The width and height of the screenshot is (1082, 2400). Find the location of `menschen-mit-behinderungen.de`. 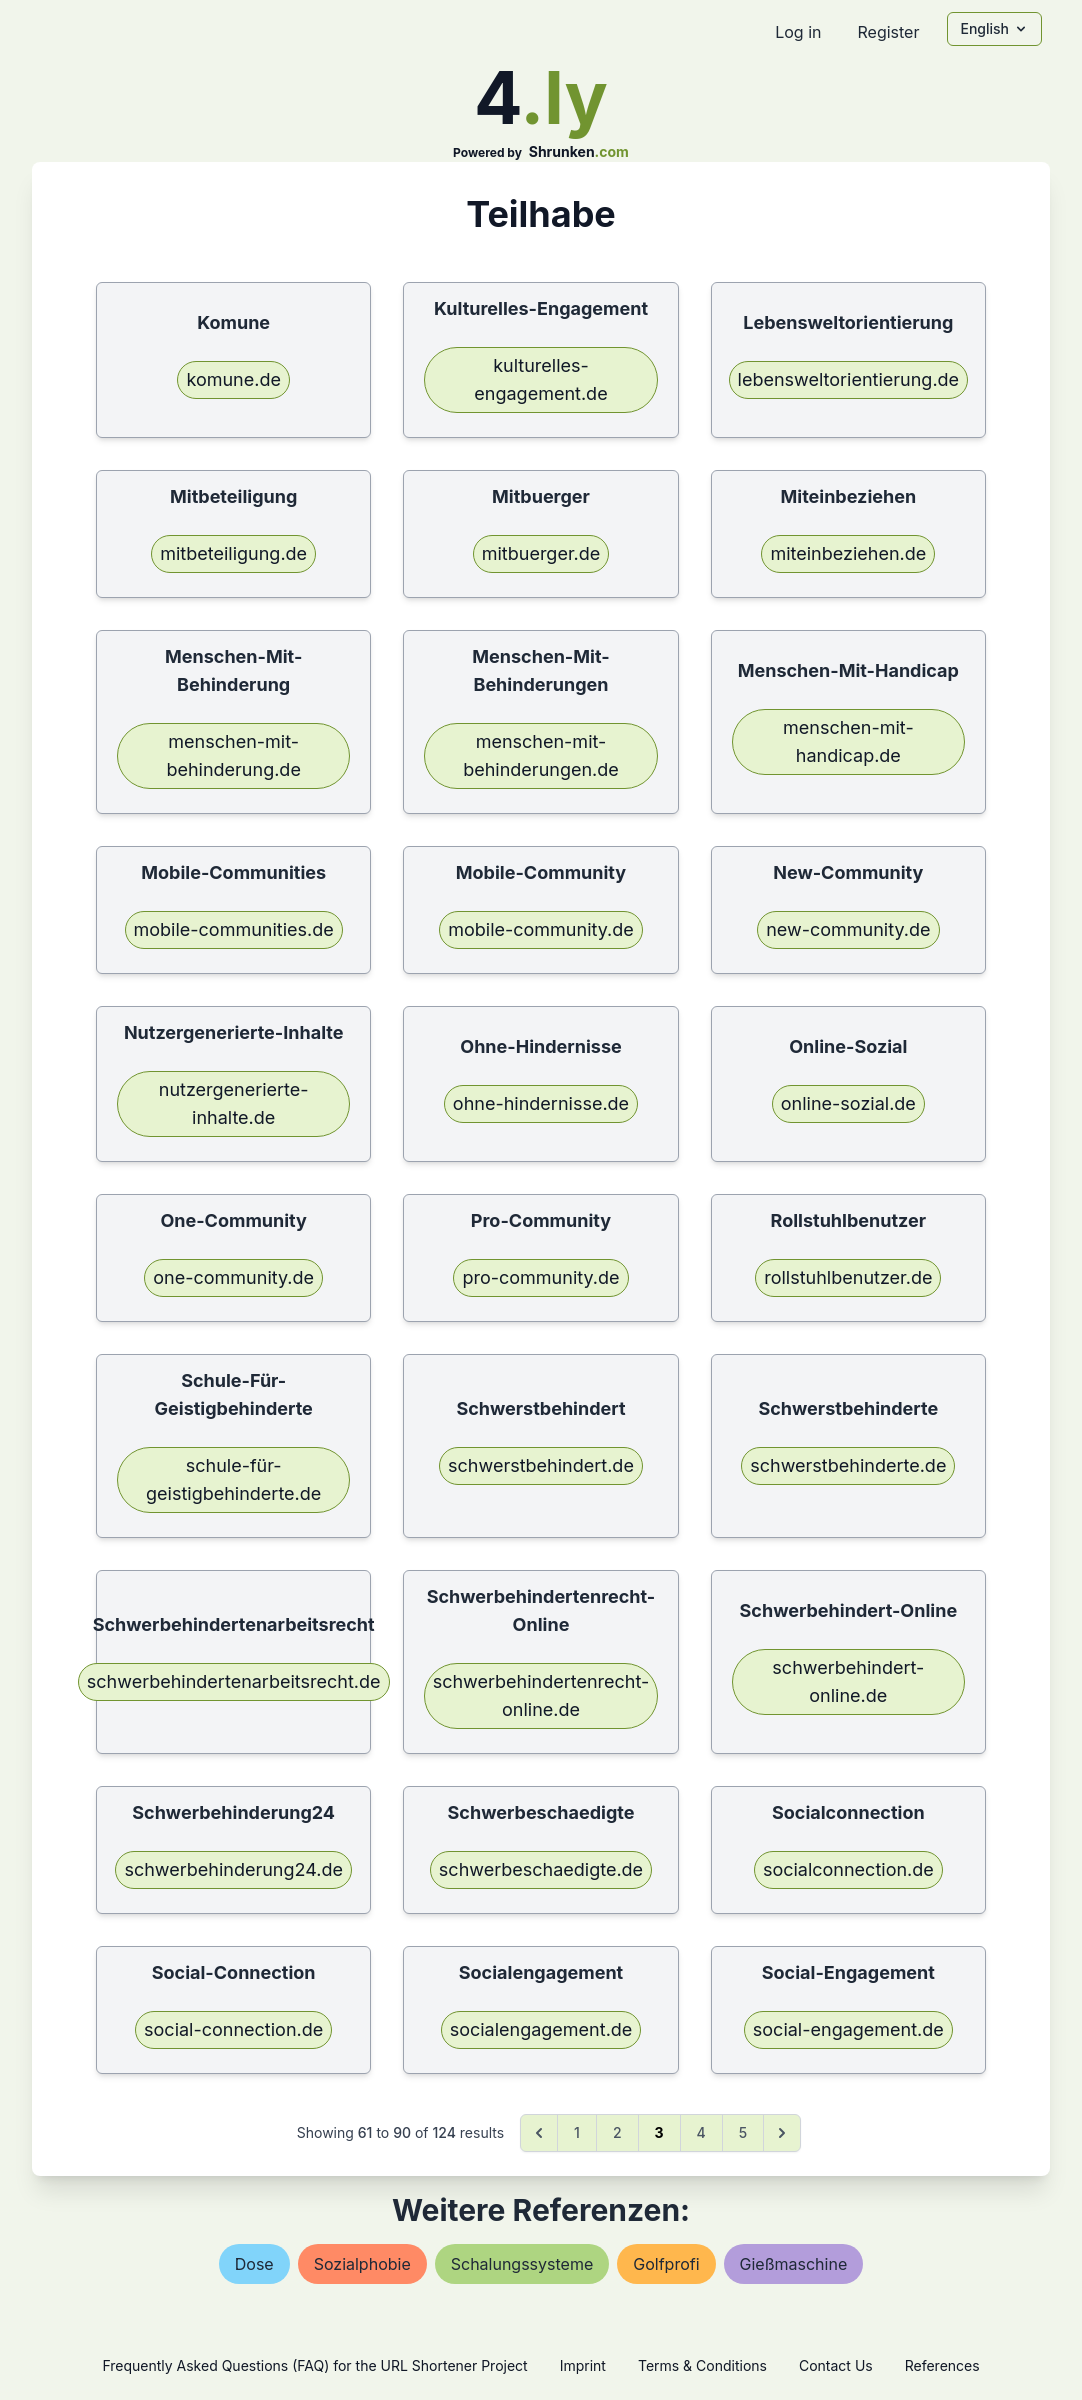

menschen-mit-behinderungen.de is located at coordinates (541, 755).